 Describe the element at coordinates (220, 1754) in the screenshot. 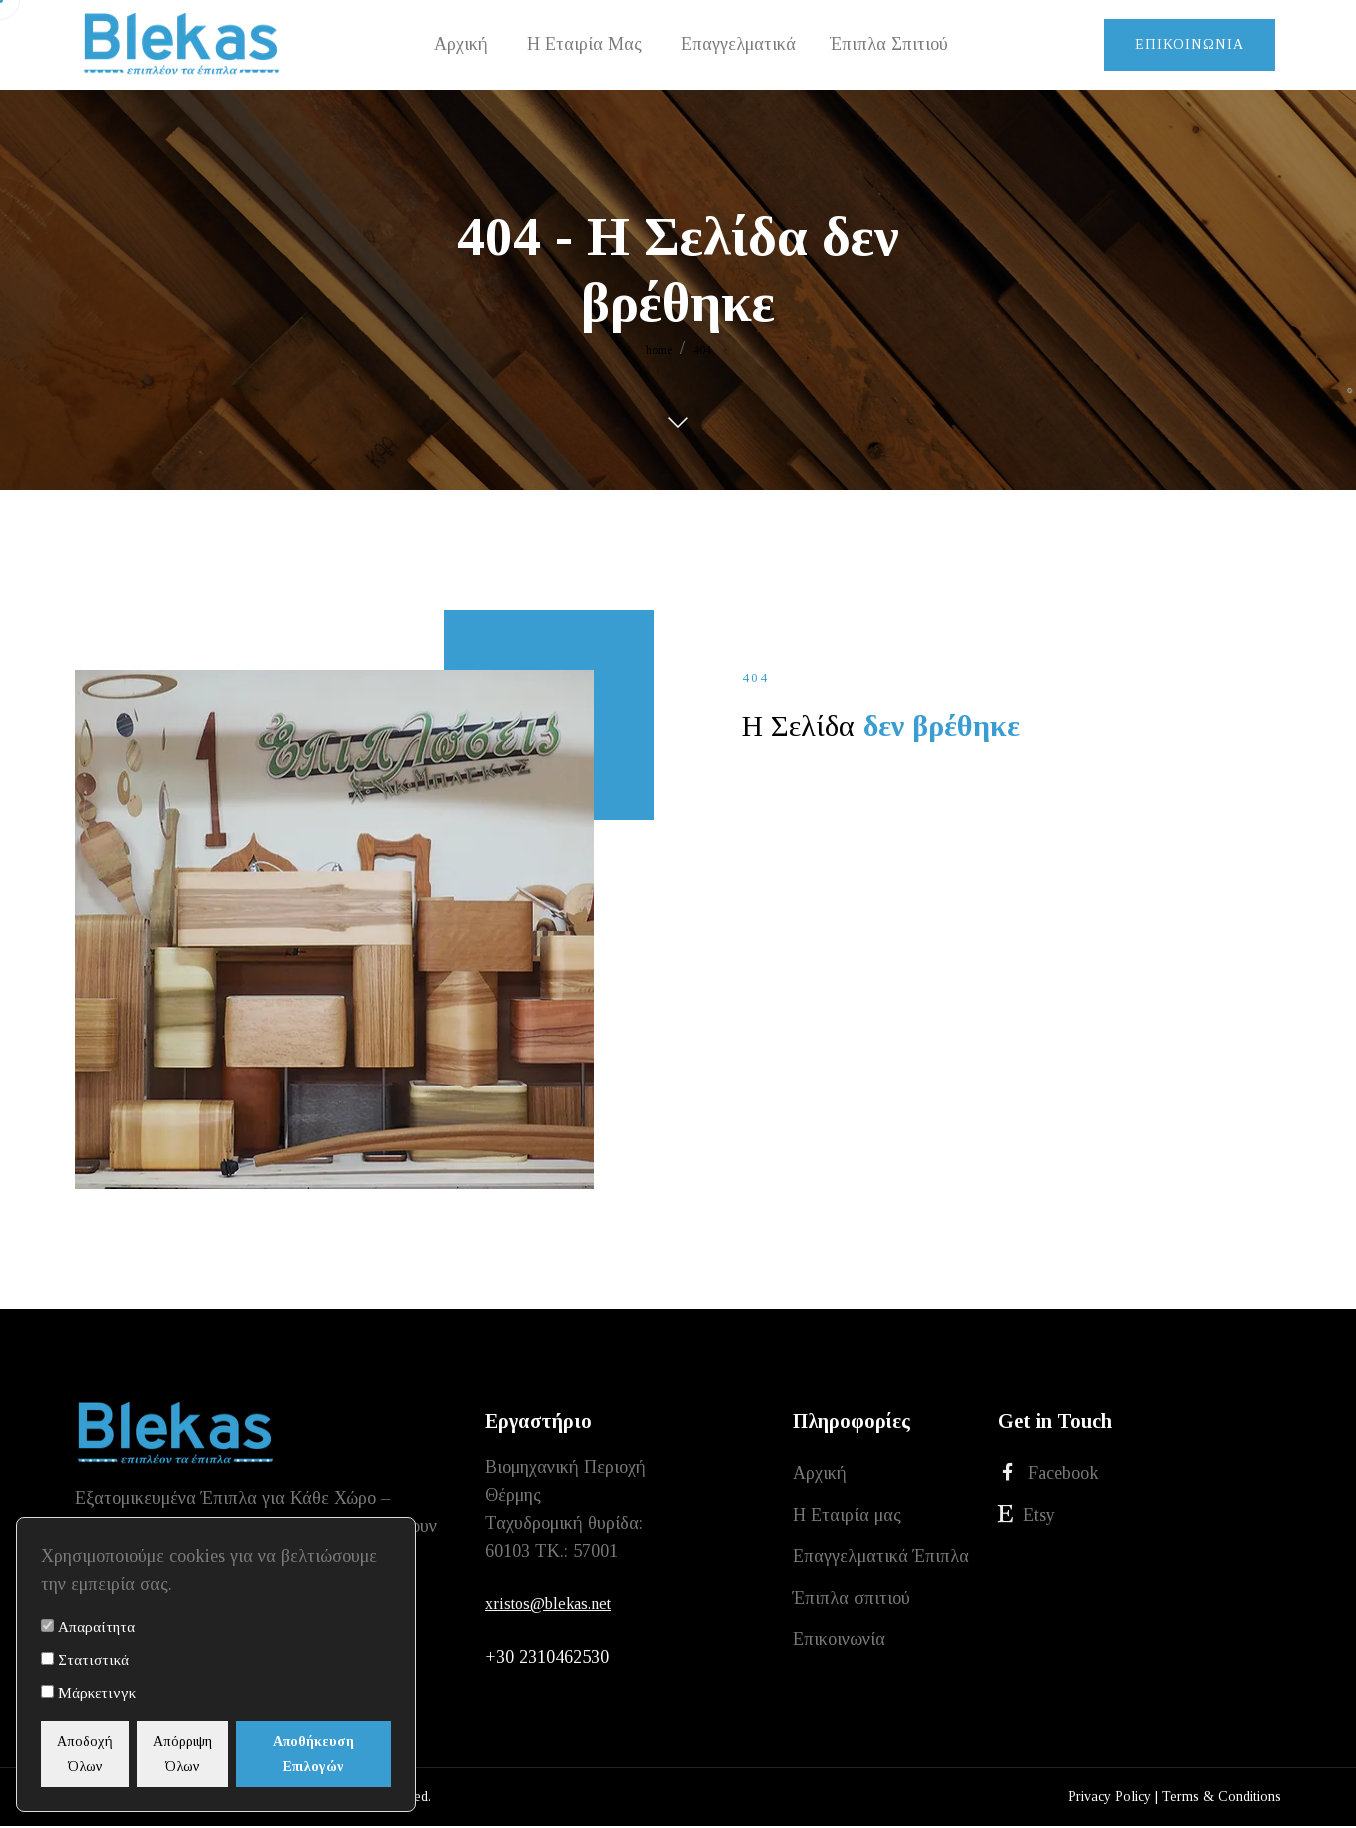

I see `Απόρριψη Όλων` at that location.